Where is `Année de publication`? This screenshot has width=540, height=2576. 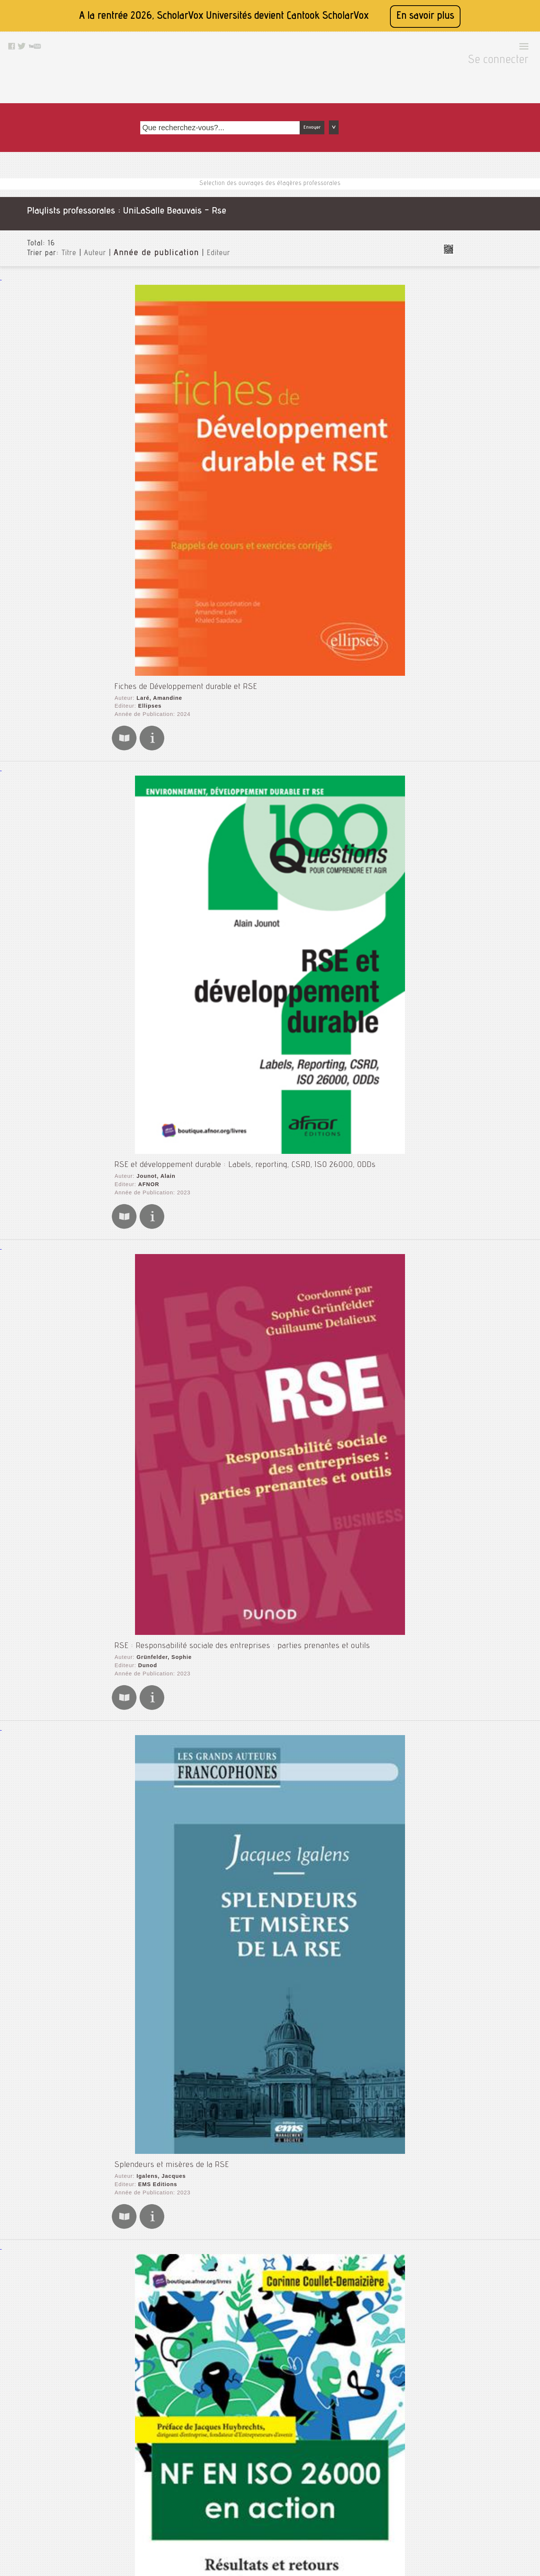
Année de publication is located at coordinates (135, 182).